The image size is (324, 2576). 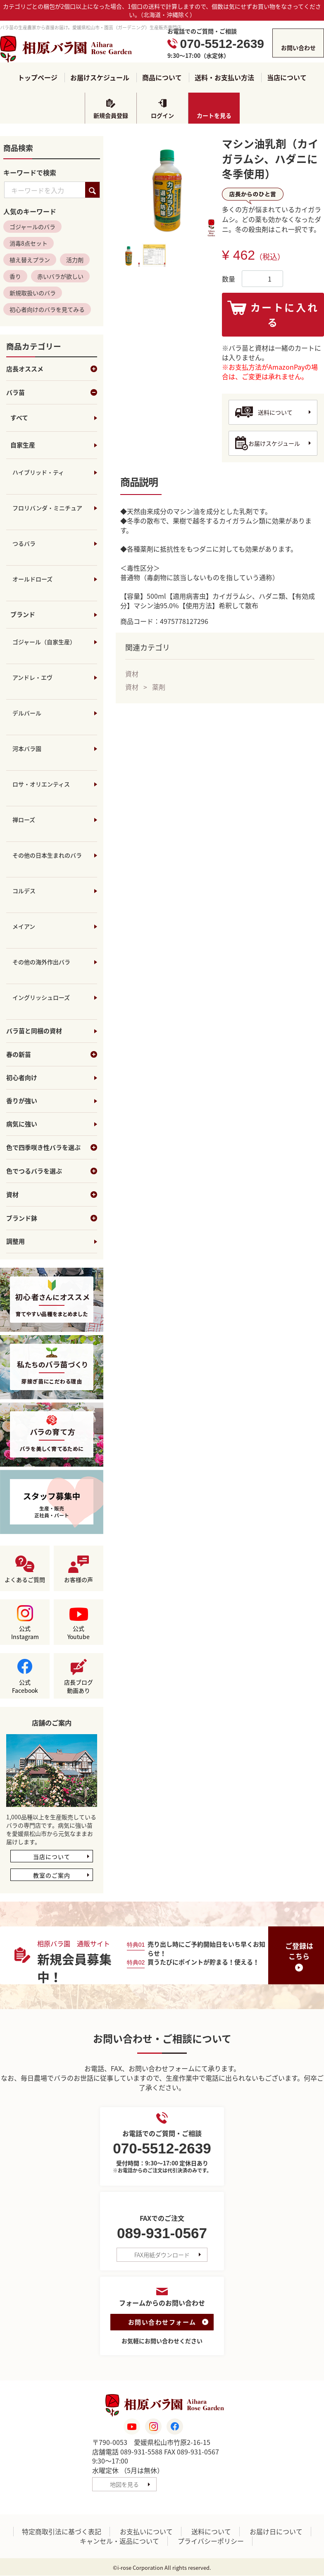 What do you see at coordinates (32, 579) in the screenshot?
I see `オールドローズ` at bounding box center [32, 579].